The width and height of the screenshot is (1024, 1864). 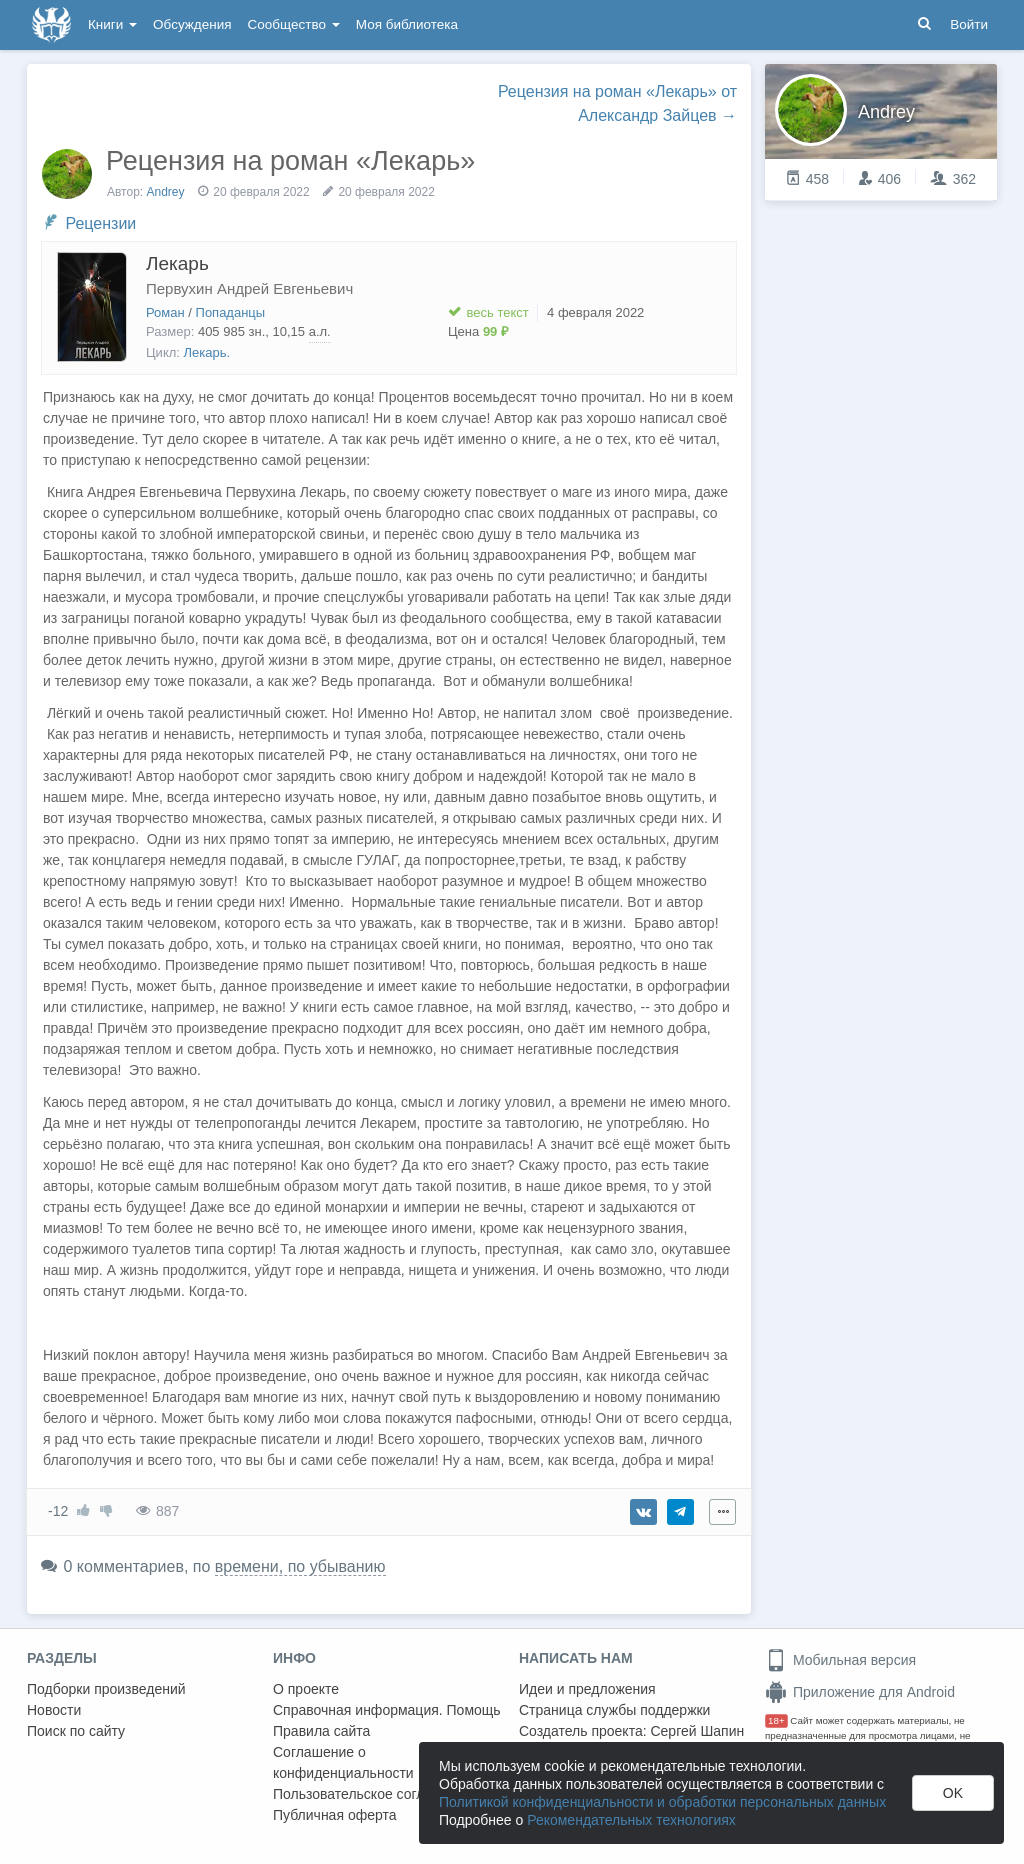 What do you see at coordinates (321, 1731) in the screenshot?
I see `Правила сайта` at bounding box center [321, 1731].